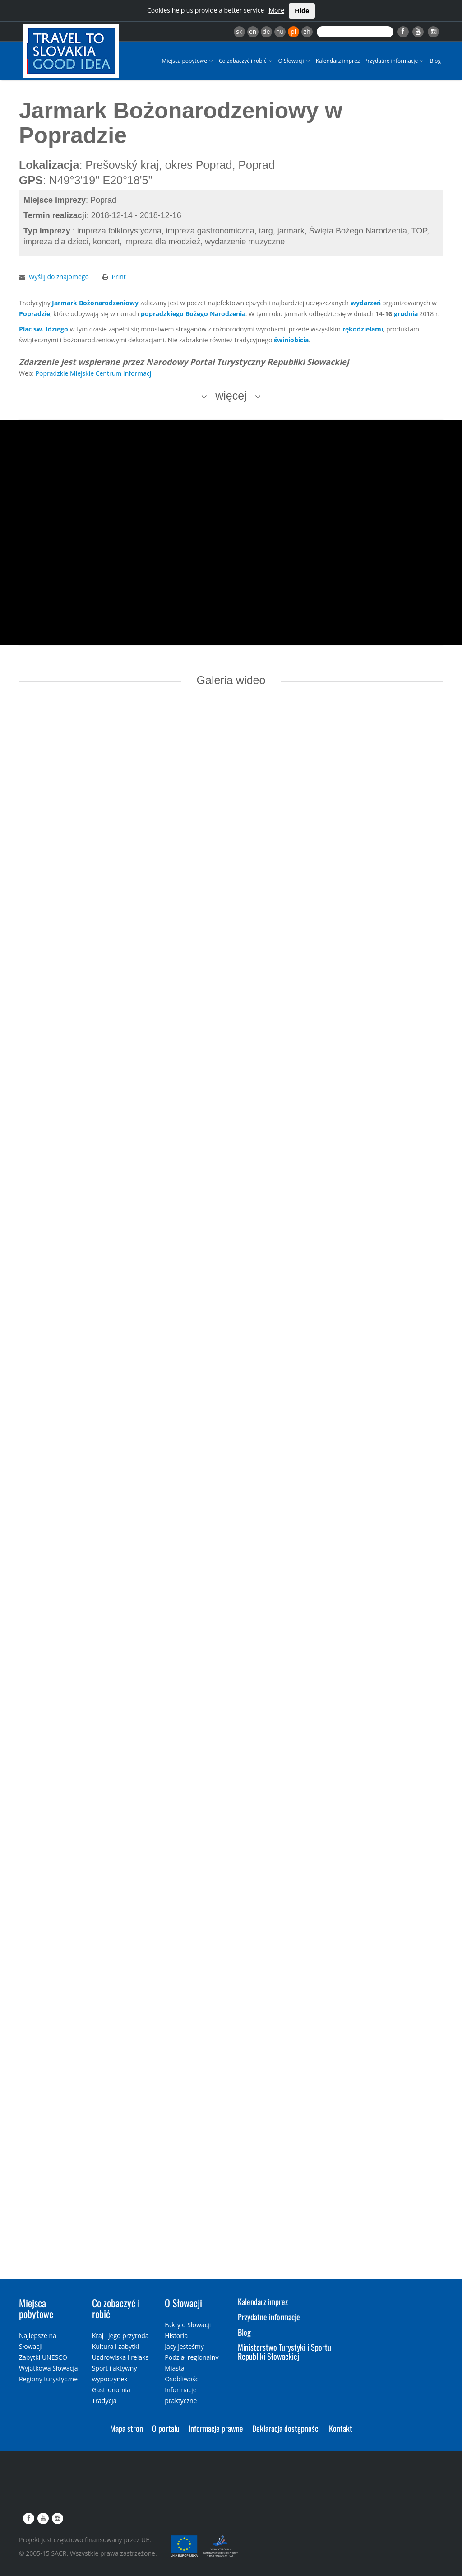  What do you see at coordinates (184, 2346) in the screenshot?
I see `Jacy jesteśmy` at bounding box center [184, 2346].